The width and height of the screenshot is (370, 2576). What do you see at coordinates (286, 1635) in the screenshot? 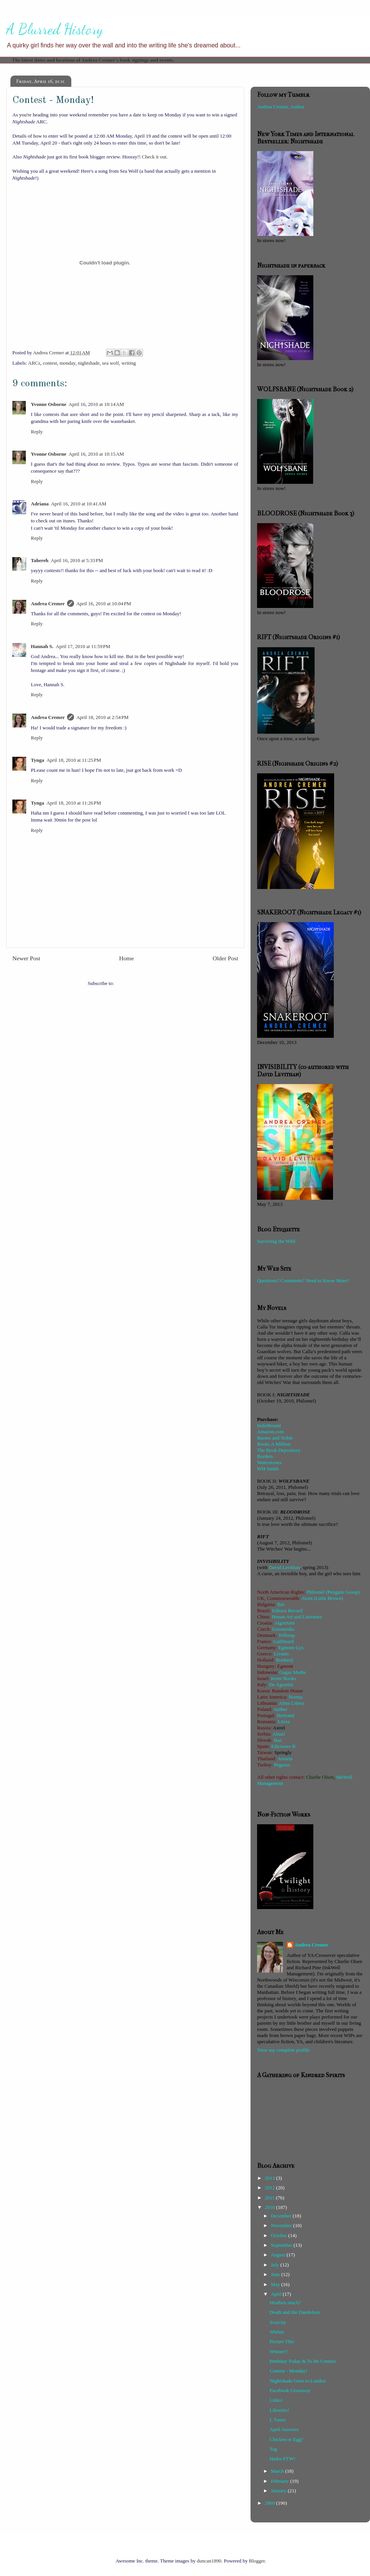
I see `Tellerup` at bounding box center [286, 1635].